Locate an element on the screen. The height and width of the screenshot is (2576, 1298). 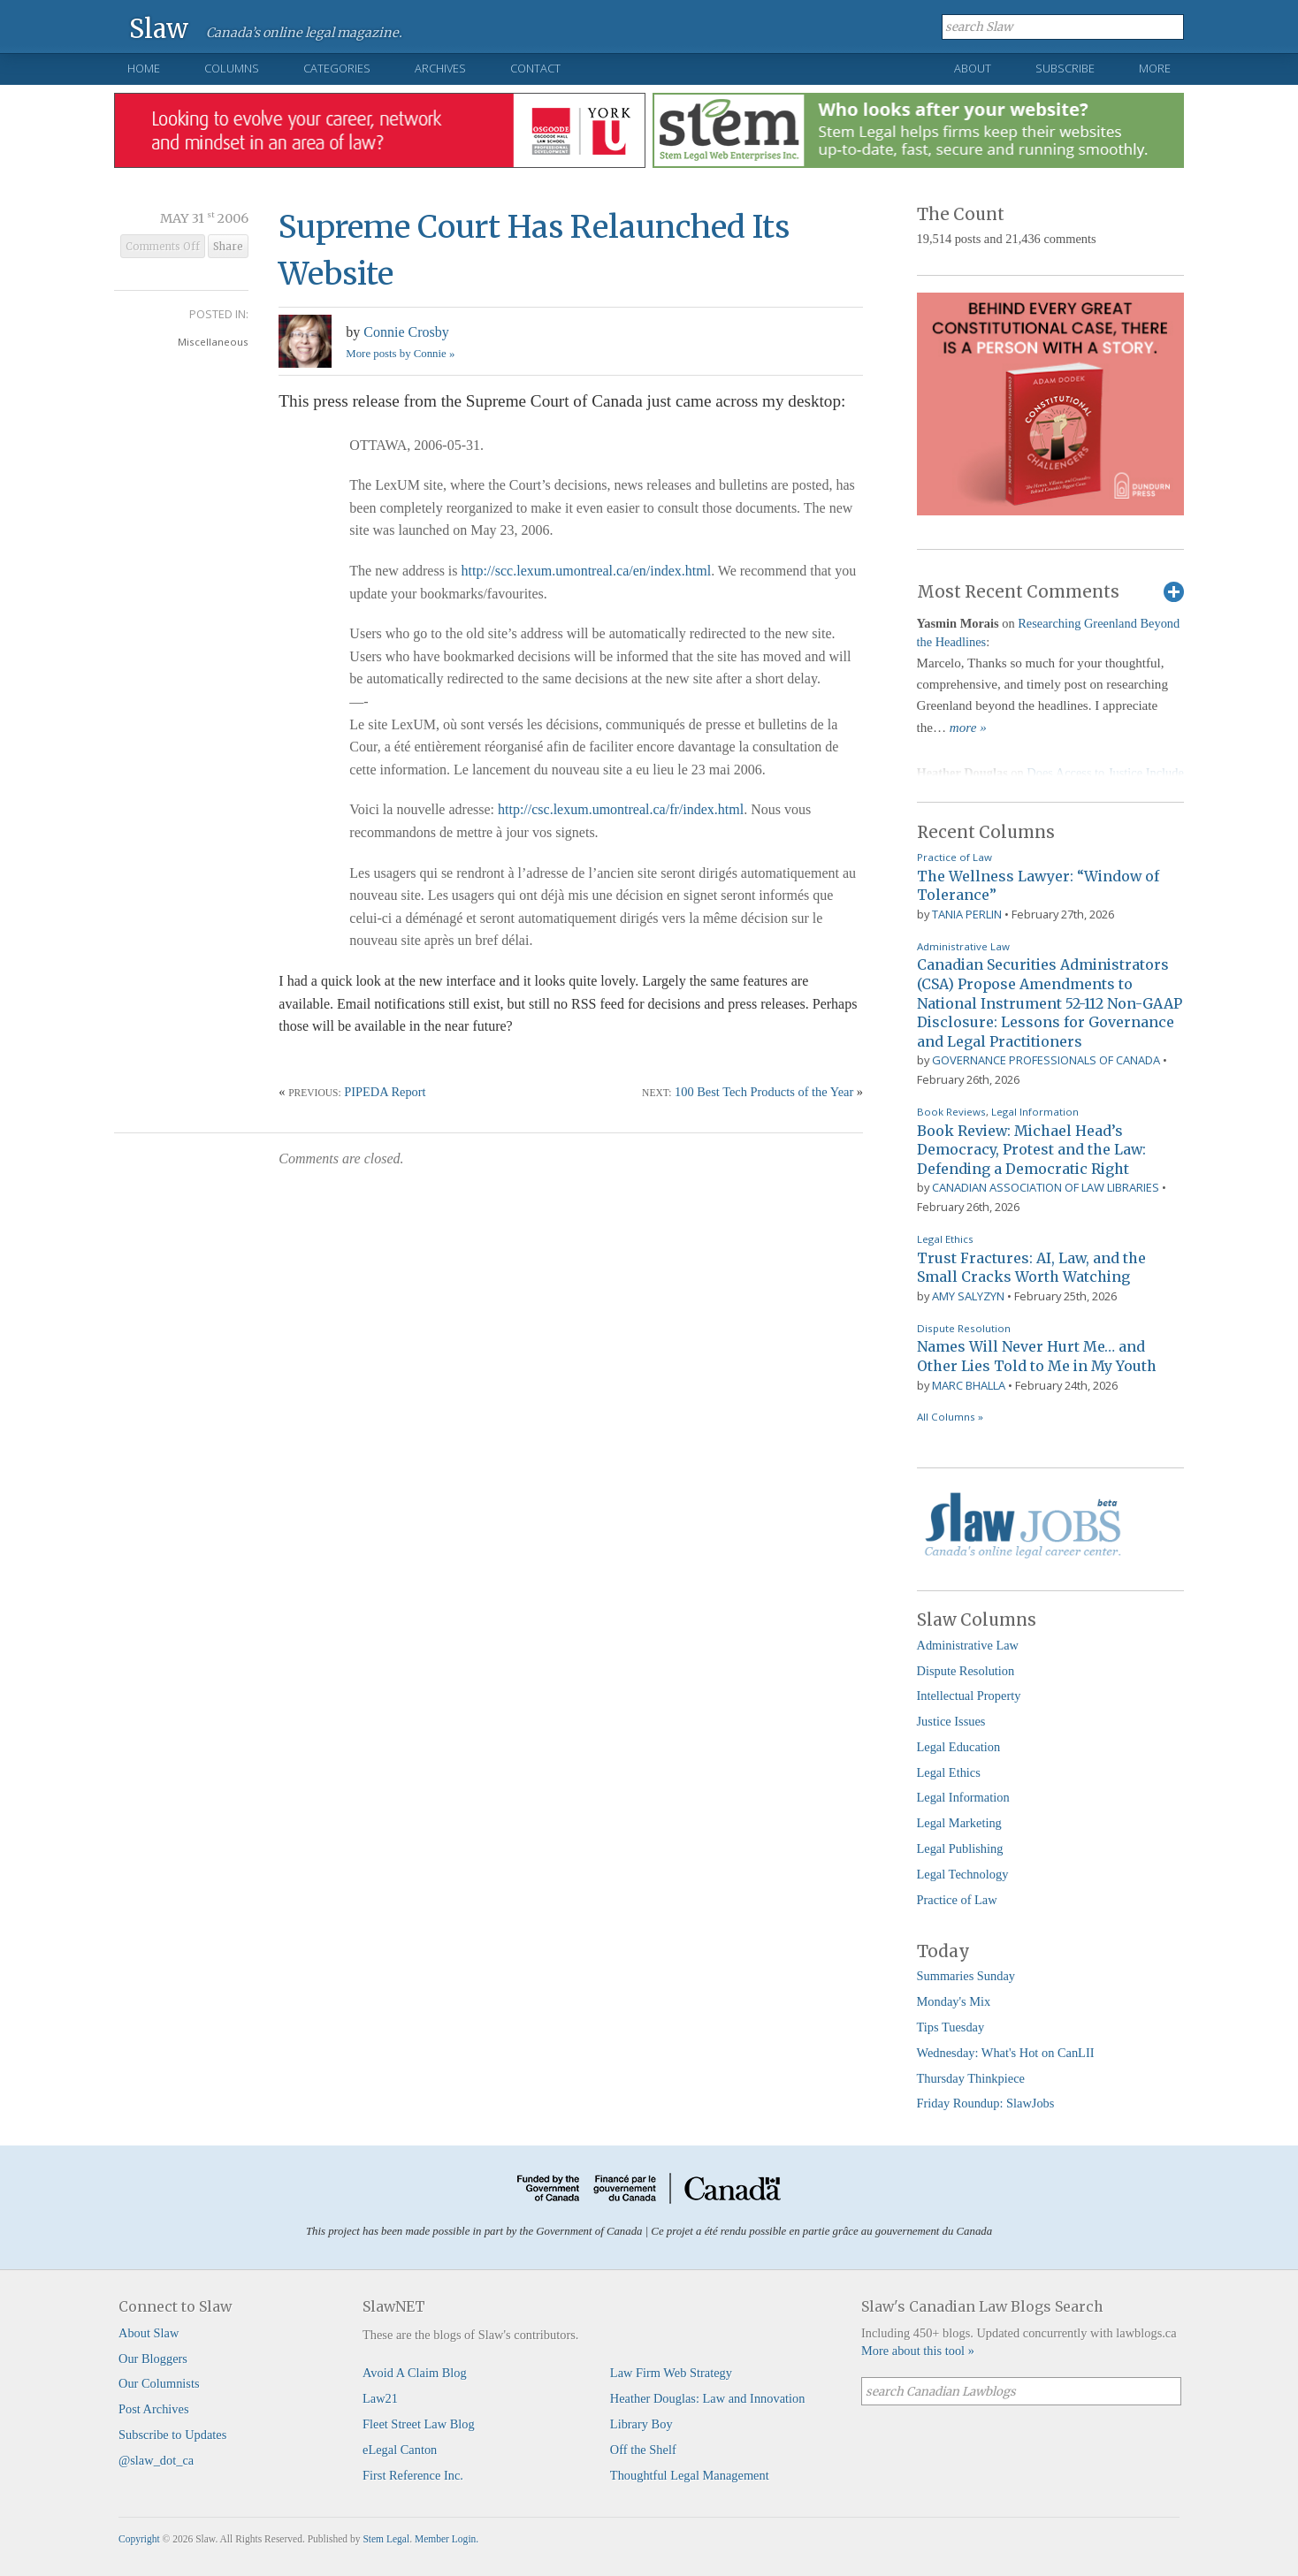
Trust Fractures: AI, Law, and the Small Cracks Worth Watching is located at coordinates (1031, 1267).